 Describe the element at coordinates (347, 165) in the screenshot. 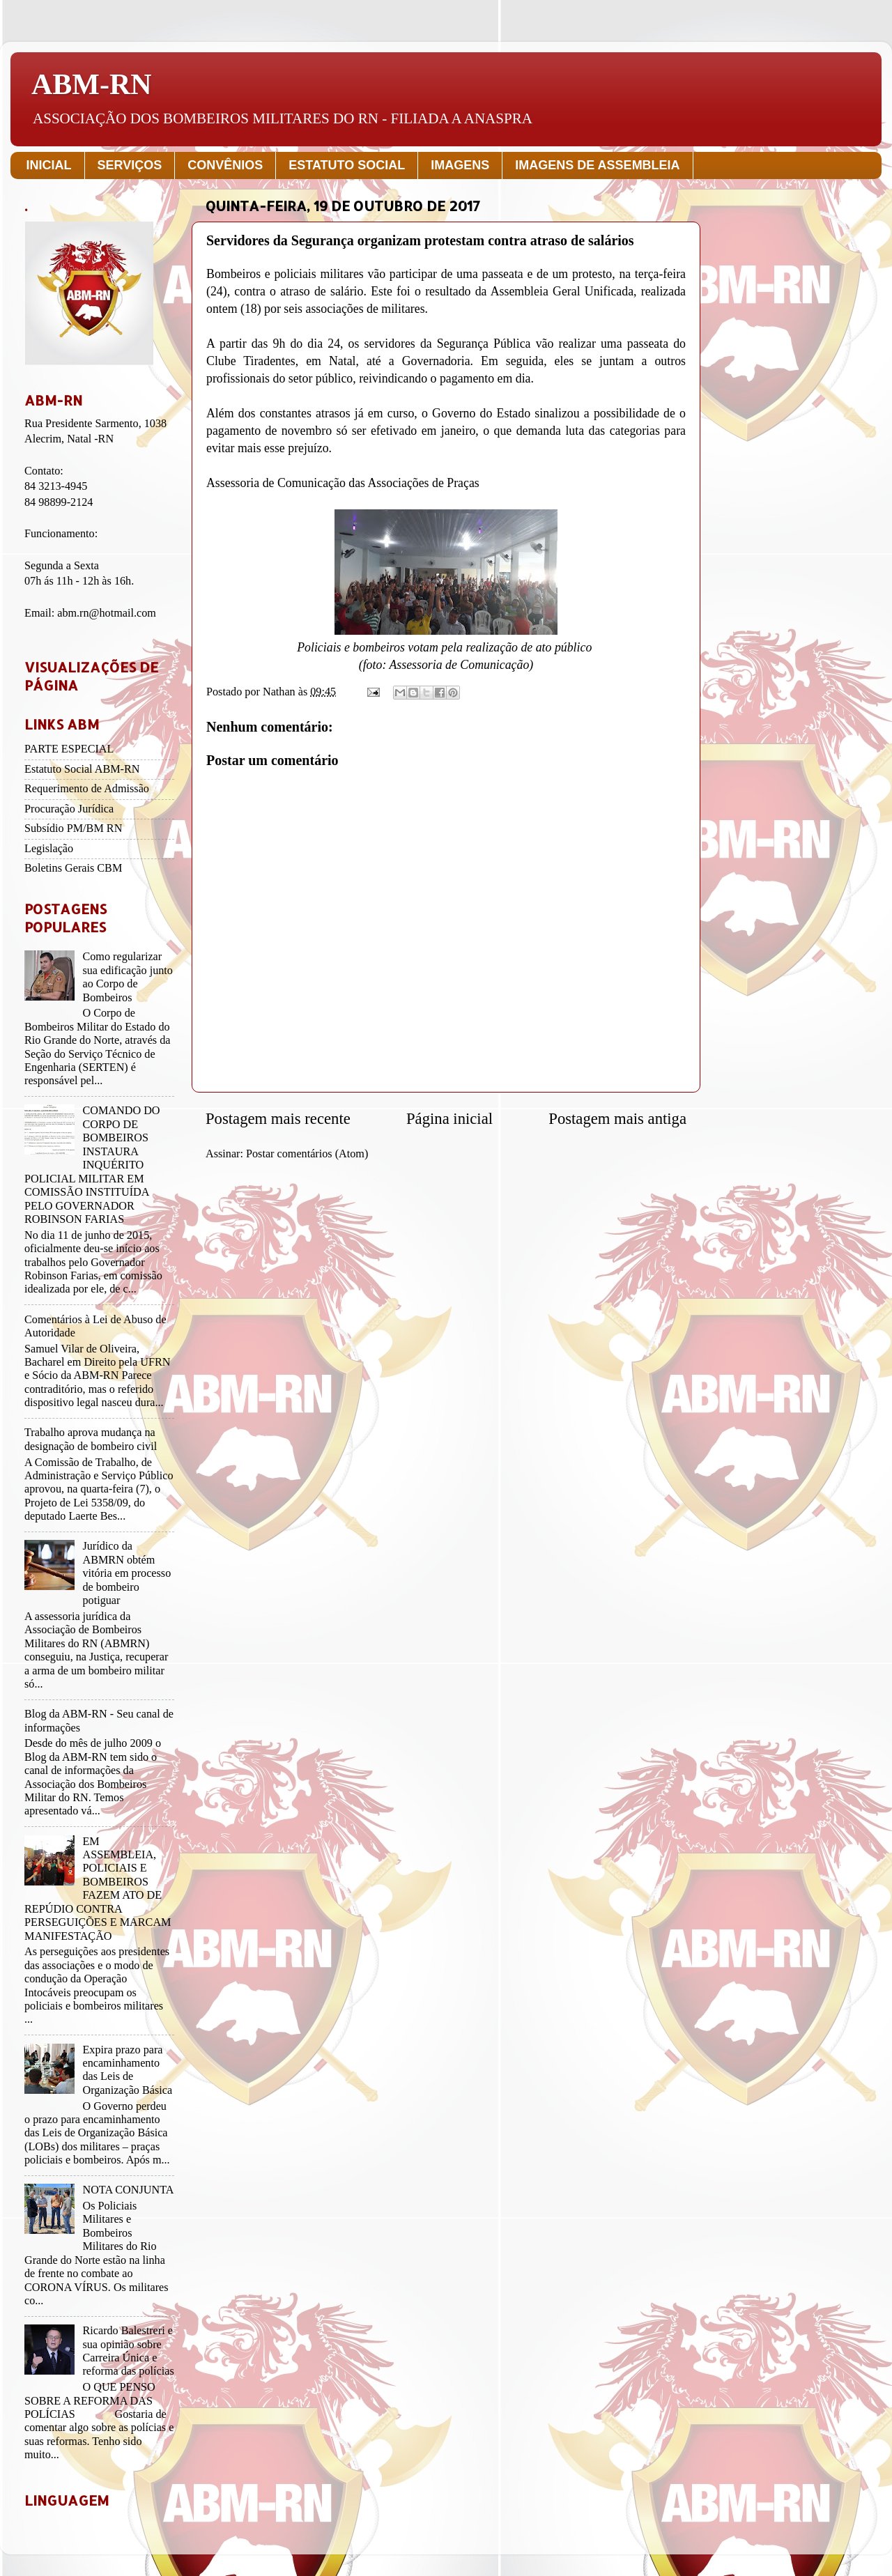

I see `ESTATUTO SOCIAL` at that location.